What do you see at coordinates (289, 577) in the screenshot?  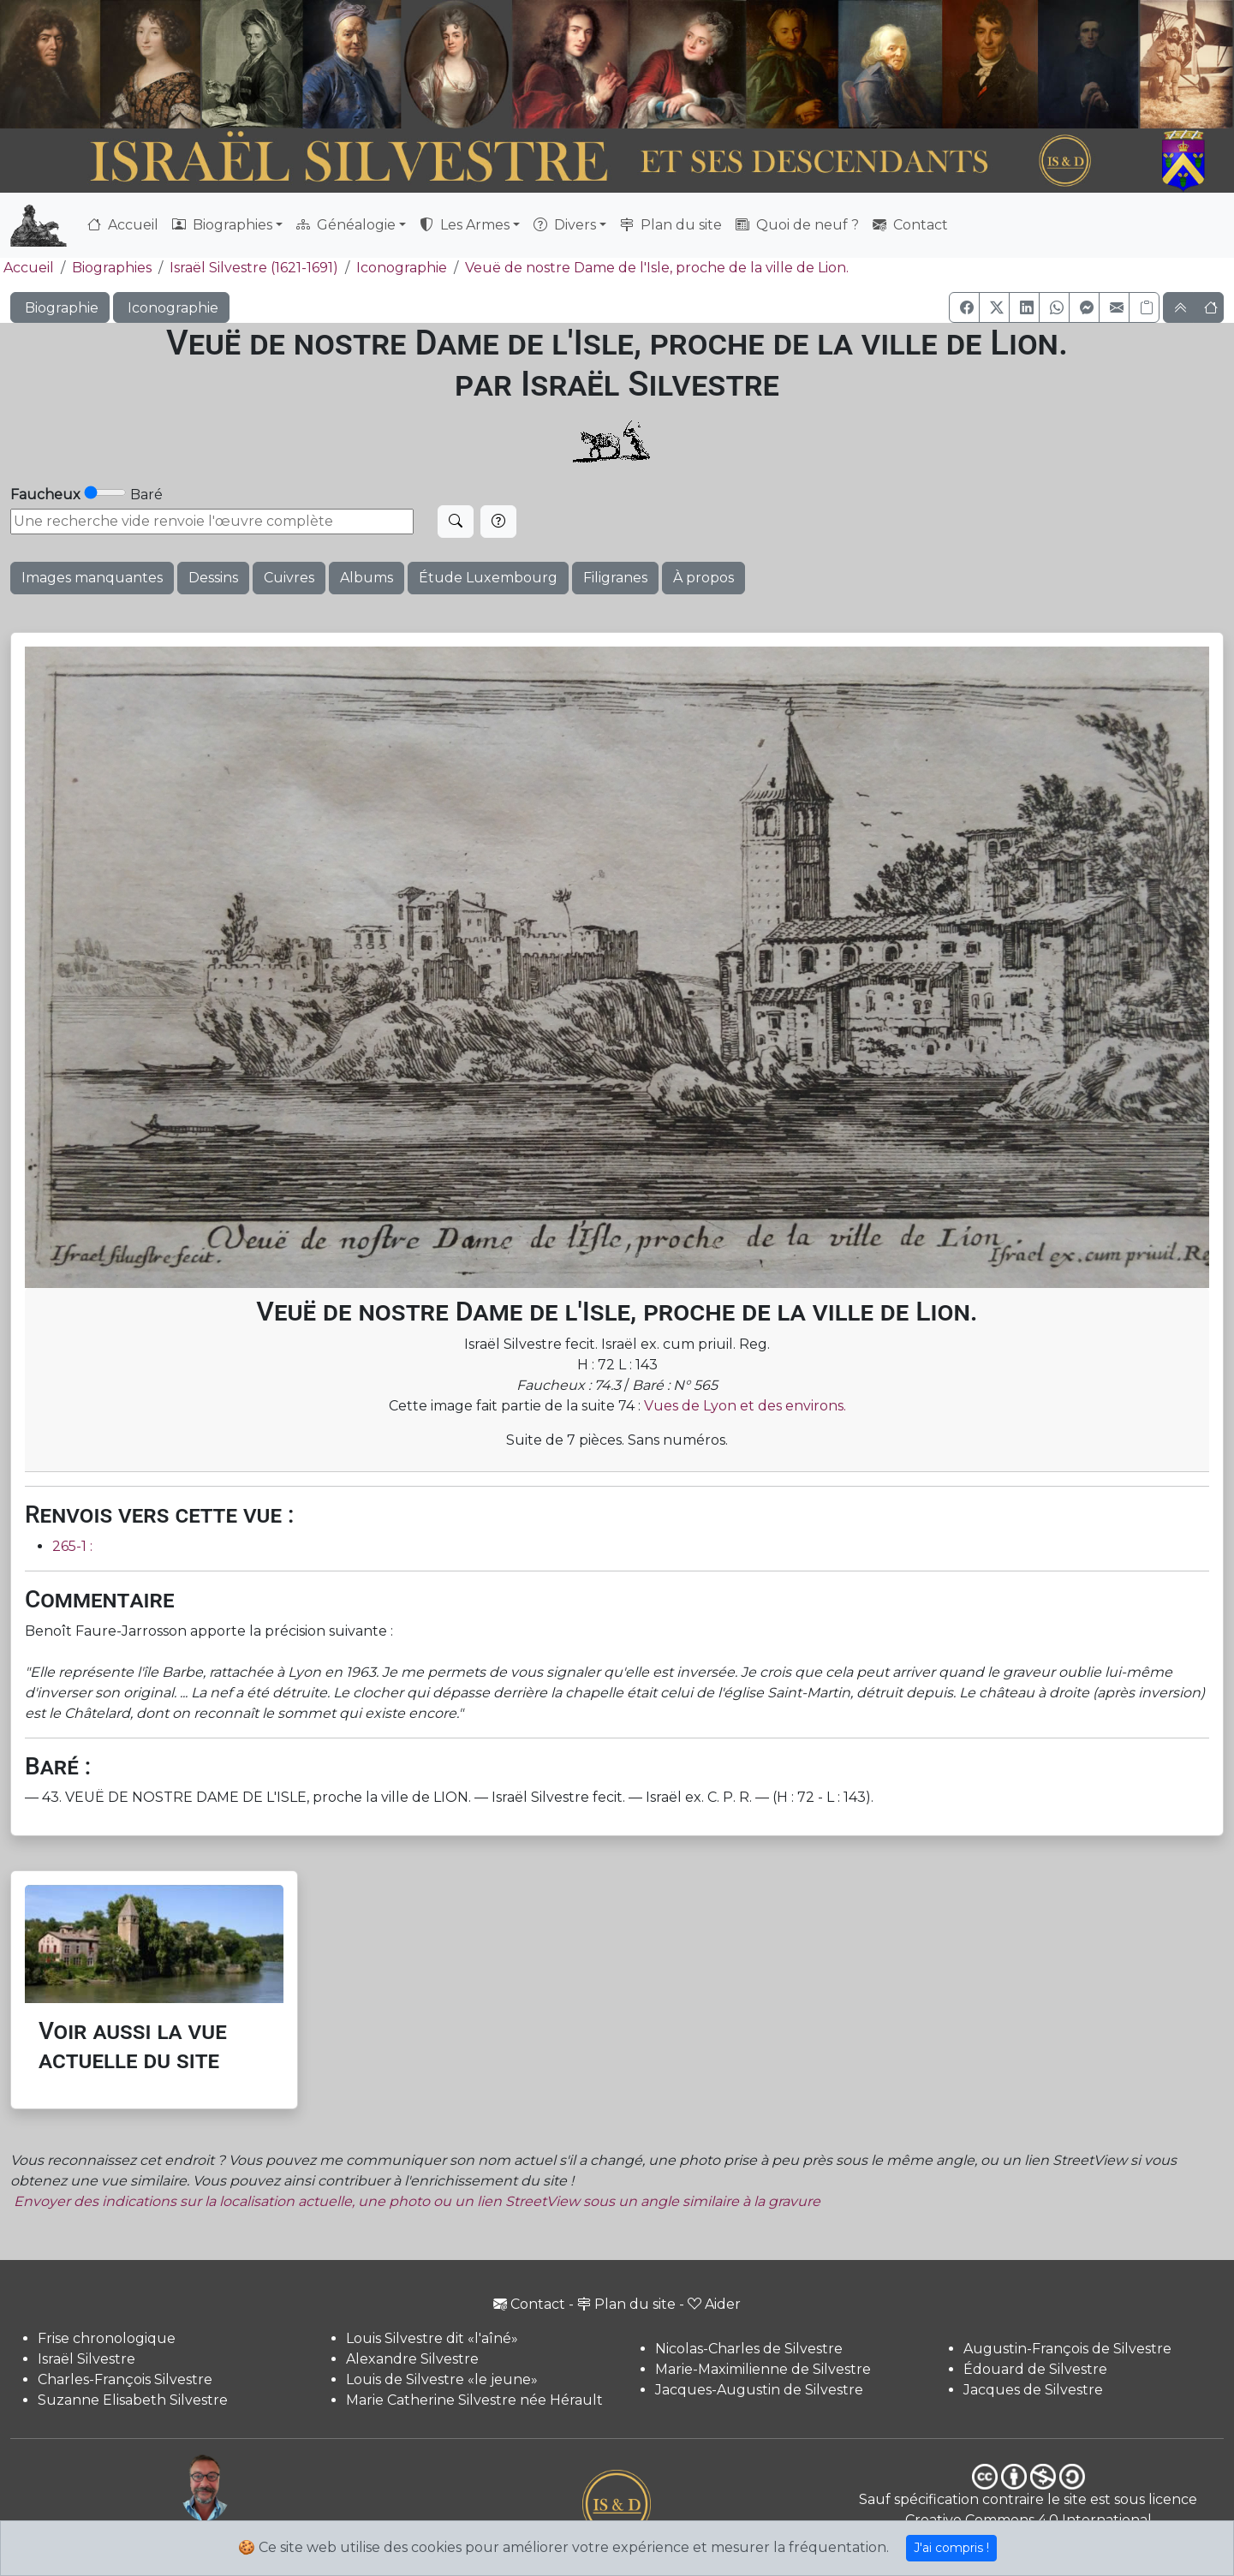 I see `Cuivres [button]` at bounding box center [289, 577].